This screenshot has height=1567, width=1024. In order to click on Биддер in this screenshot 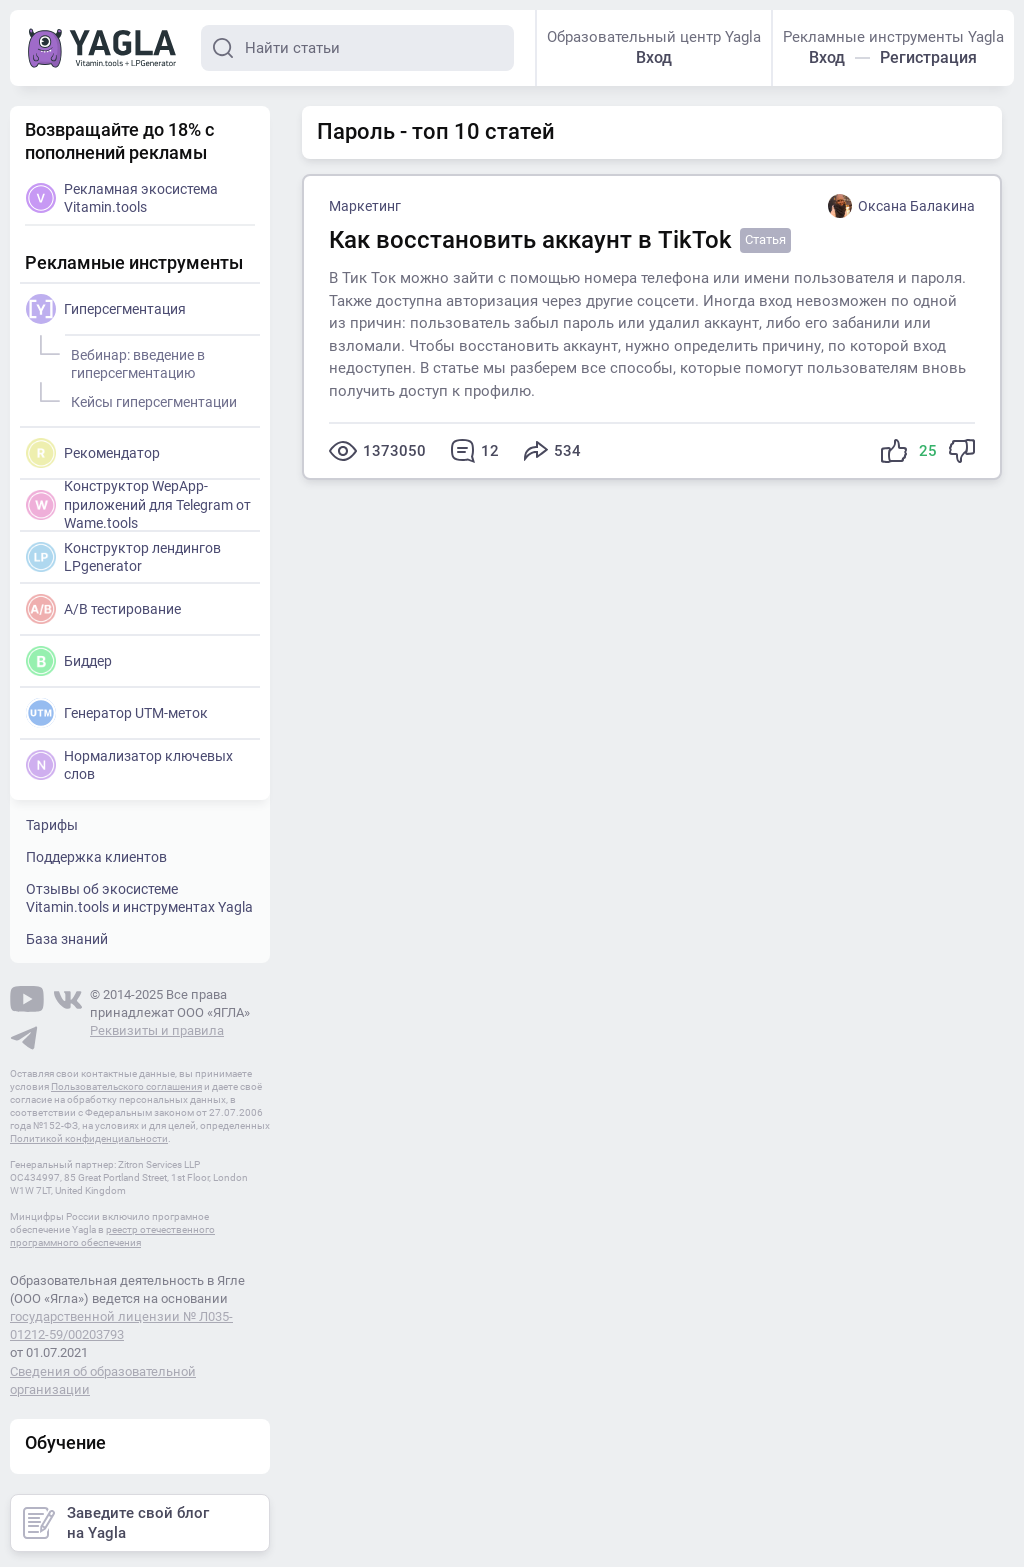, I will do `click(69, 661)`.